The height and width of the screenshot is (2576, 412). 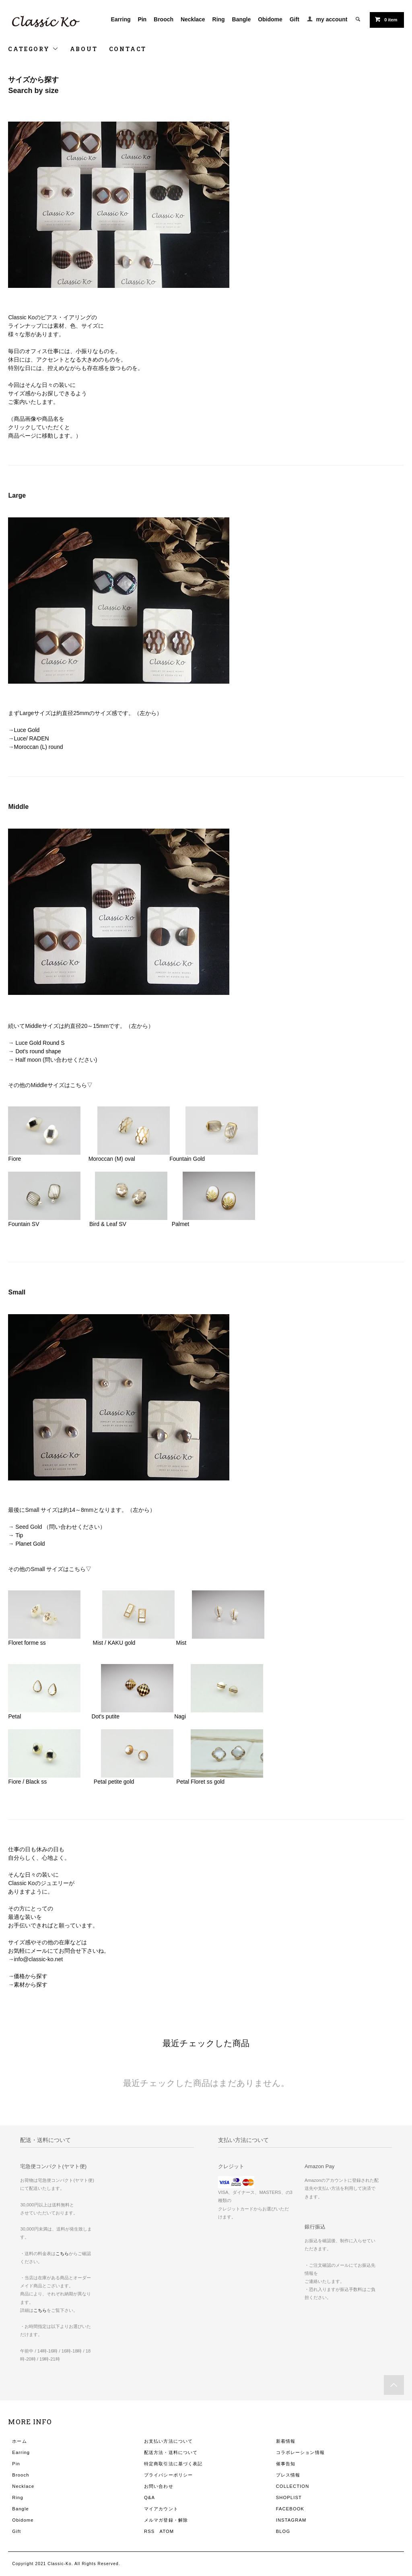 I want to click on Bangle, so click(x=241, y=19).